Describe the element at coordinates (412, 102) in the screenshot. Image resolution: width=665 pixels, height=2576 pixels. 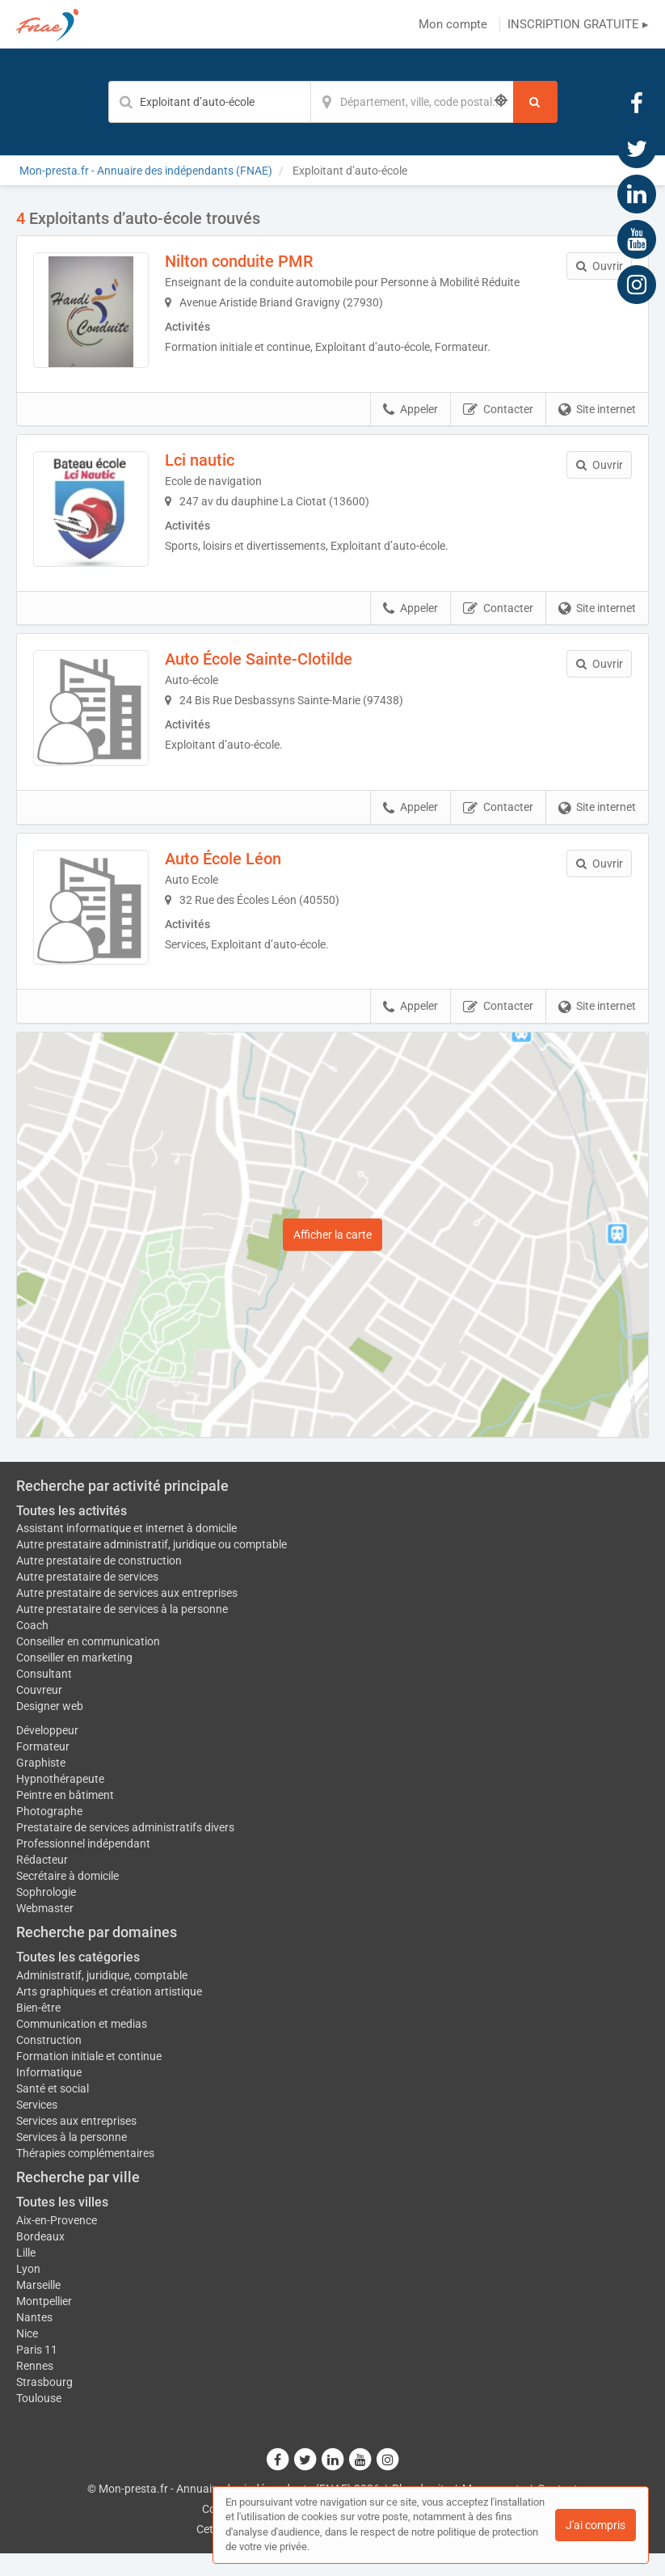
I see `[Localisation]` at that location.